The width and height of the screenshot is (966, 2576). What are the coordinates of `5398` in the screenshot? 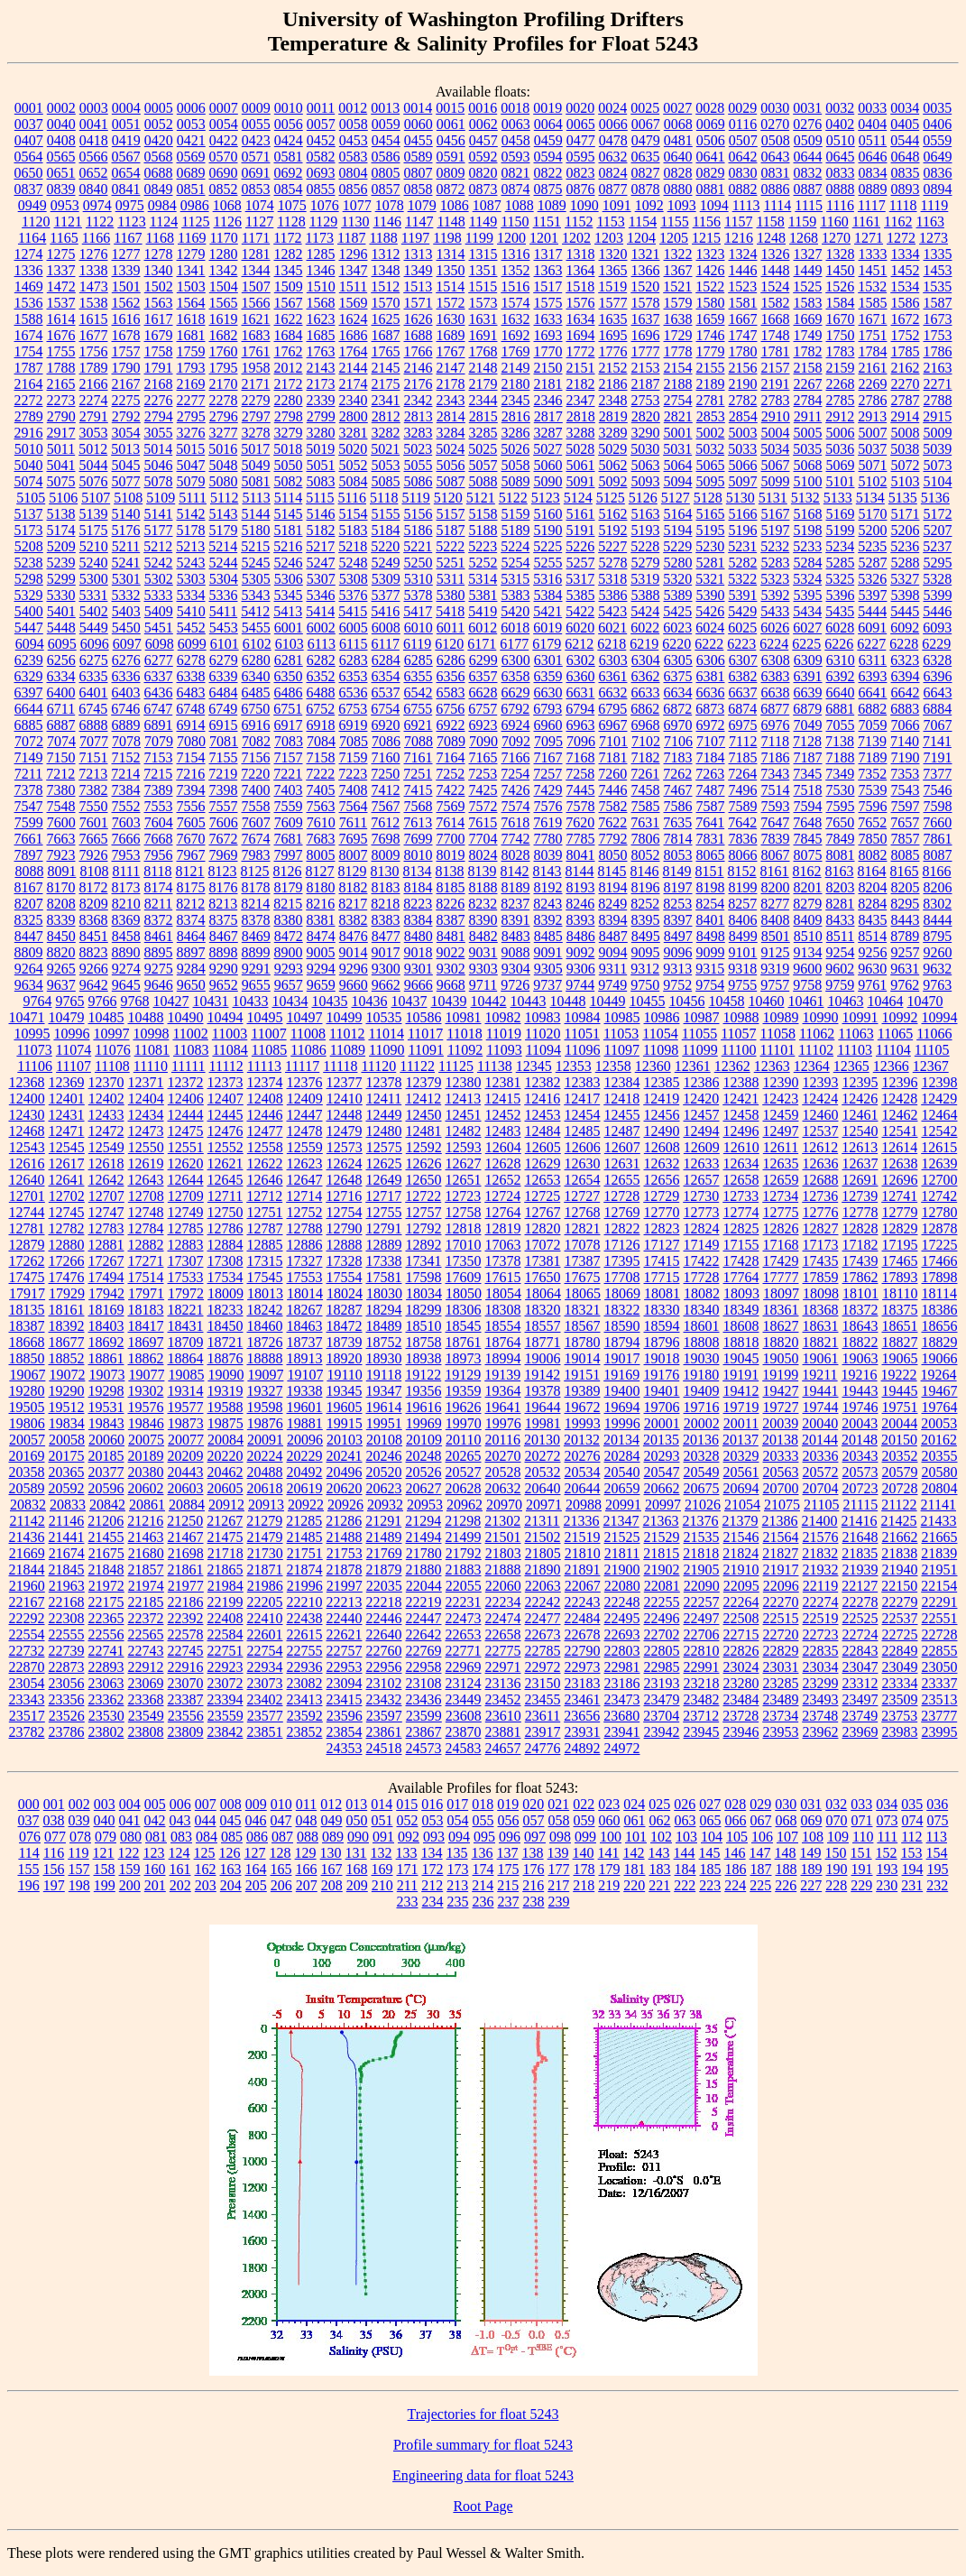 It's located at (905, 595).